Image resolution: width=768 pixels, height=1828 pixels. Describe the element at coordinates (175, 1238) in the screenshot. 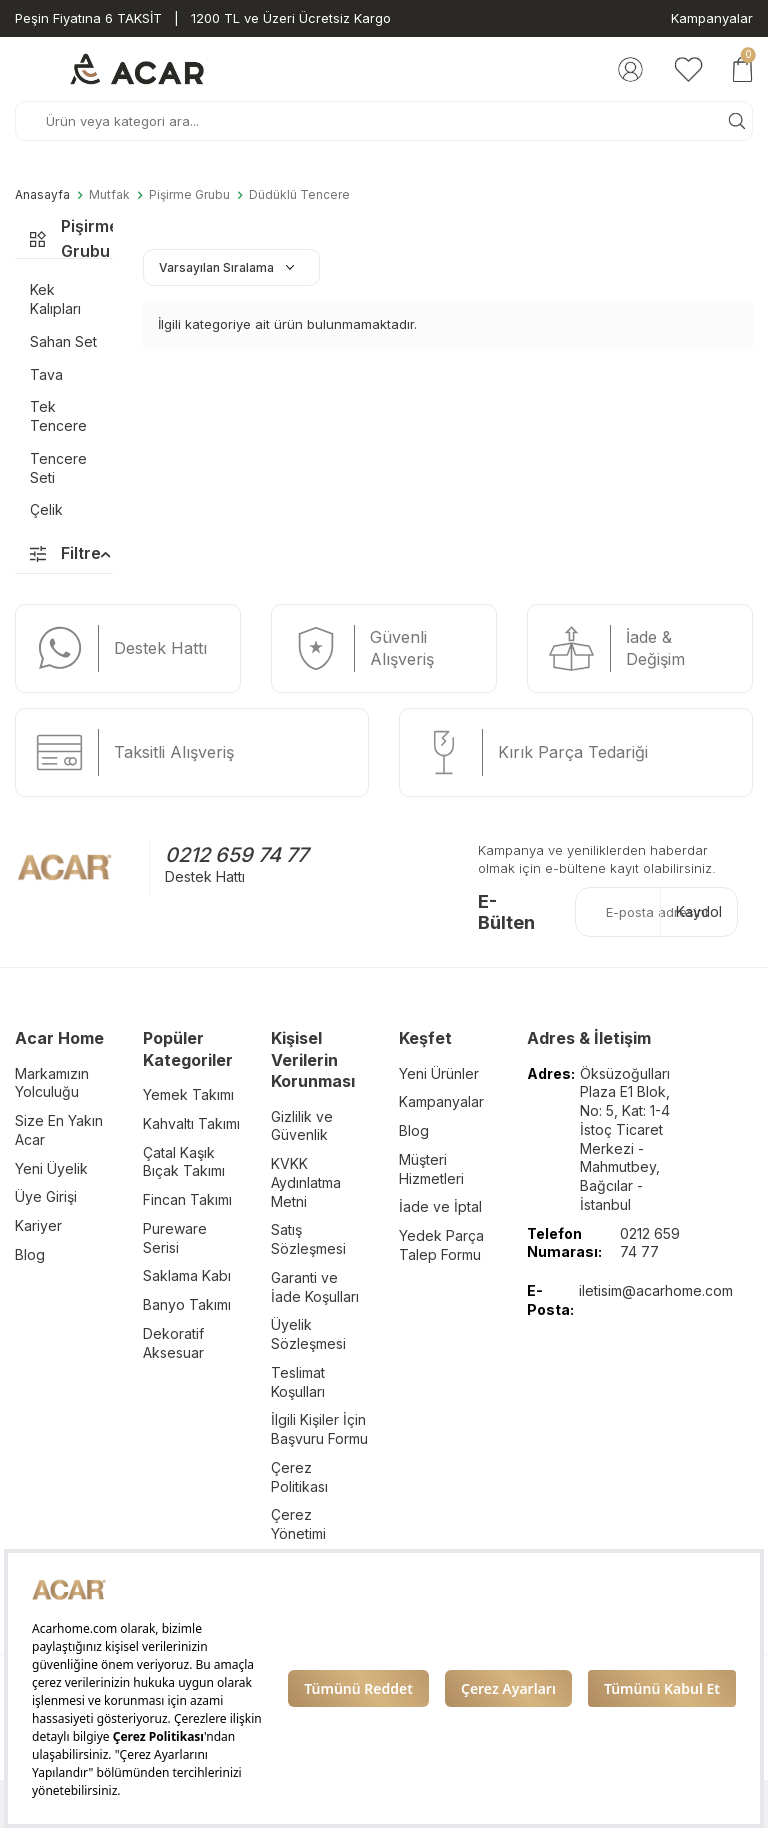

I see `Pureware Serisi` at that location.